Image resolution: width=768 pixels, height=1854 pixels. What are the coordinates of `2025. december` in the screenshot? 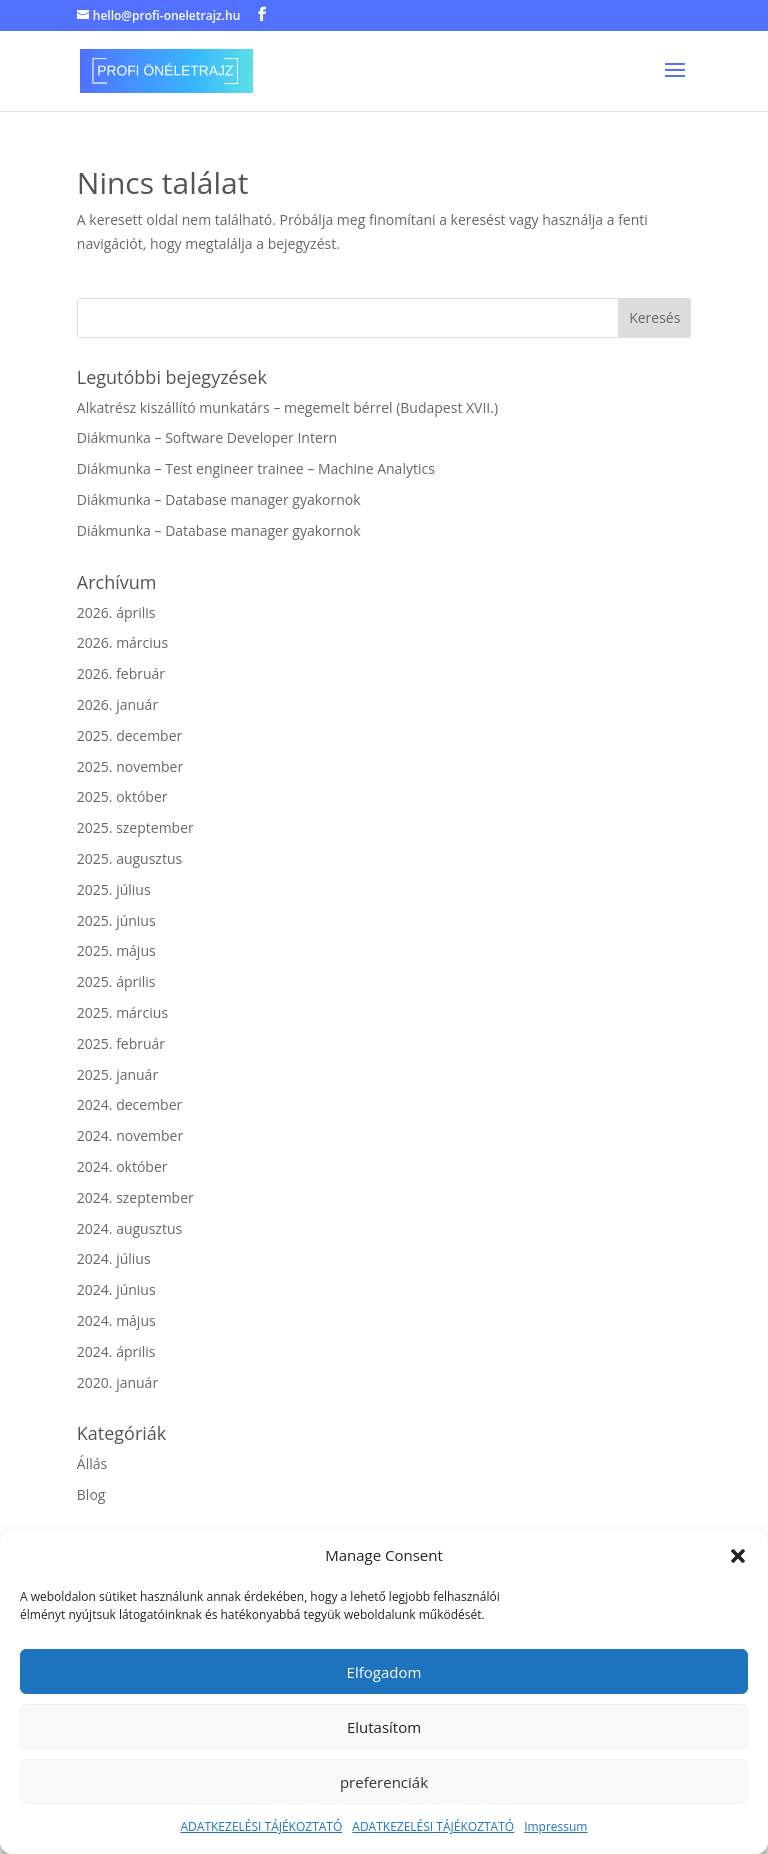 It's located at (129, 735).